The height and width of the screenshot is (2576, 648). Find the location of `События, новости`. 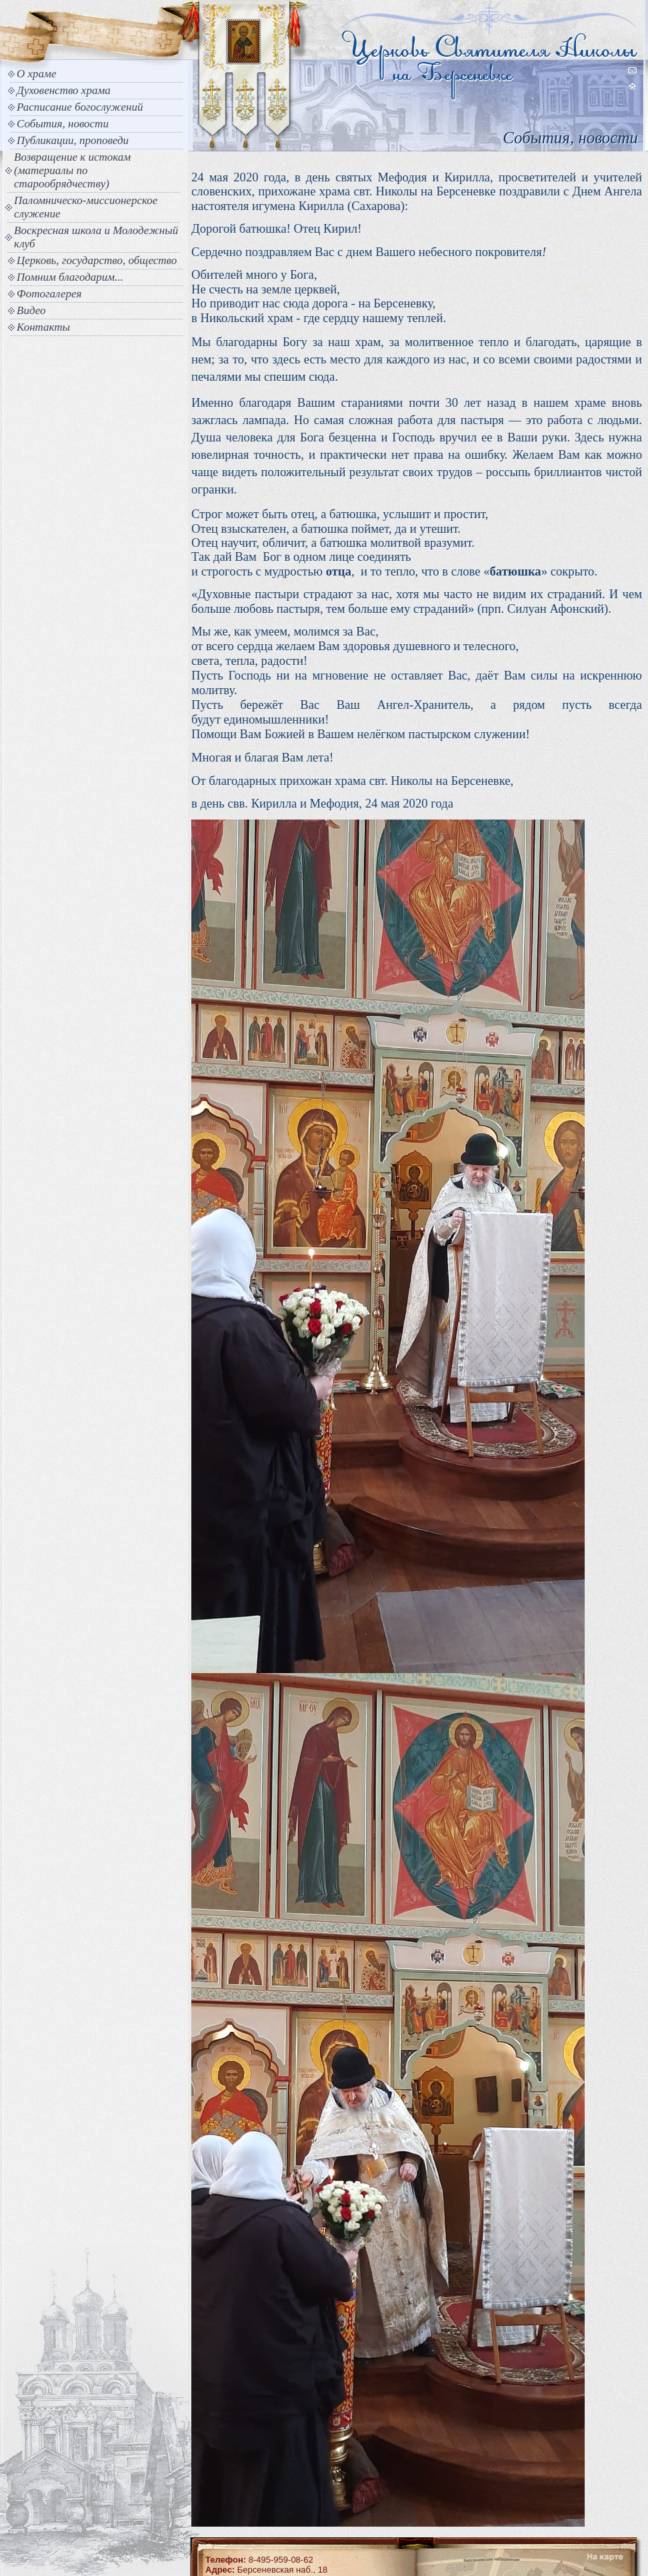

События, новости is located at coordinates (63, 123).